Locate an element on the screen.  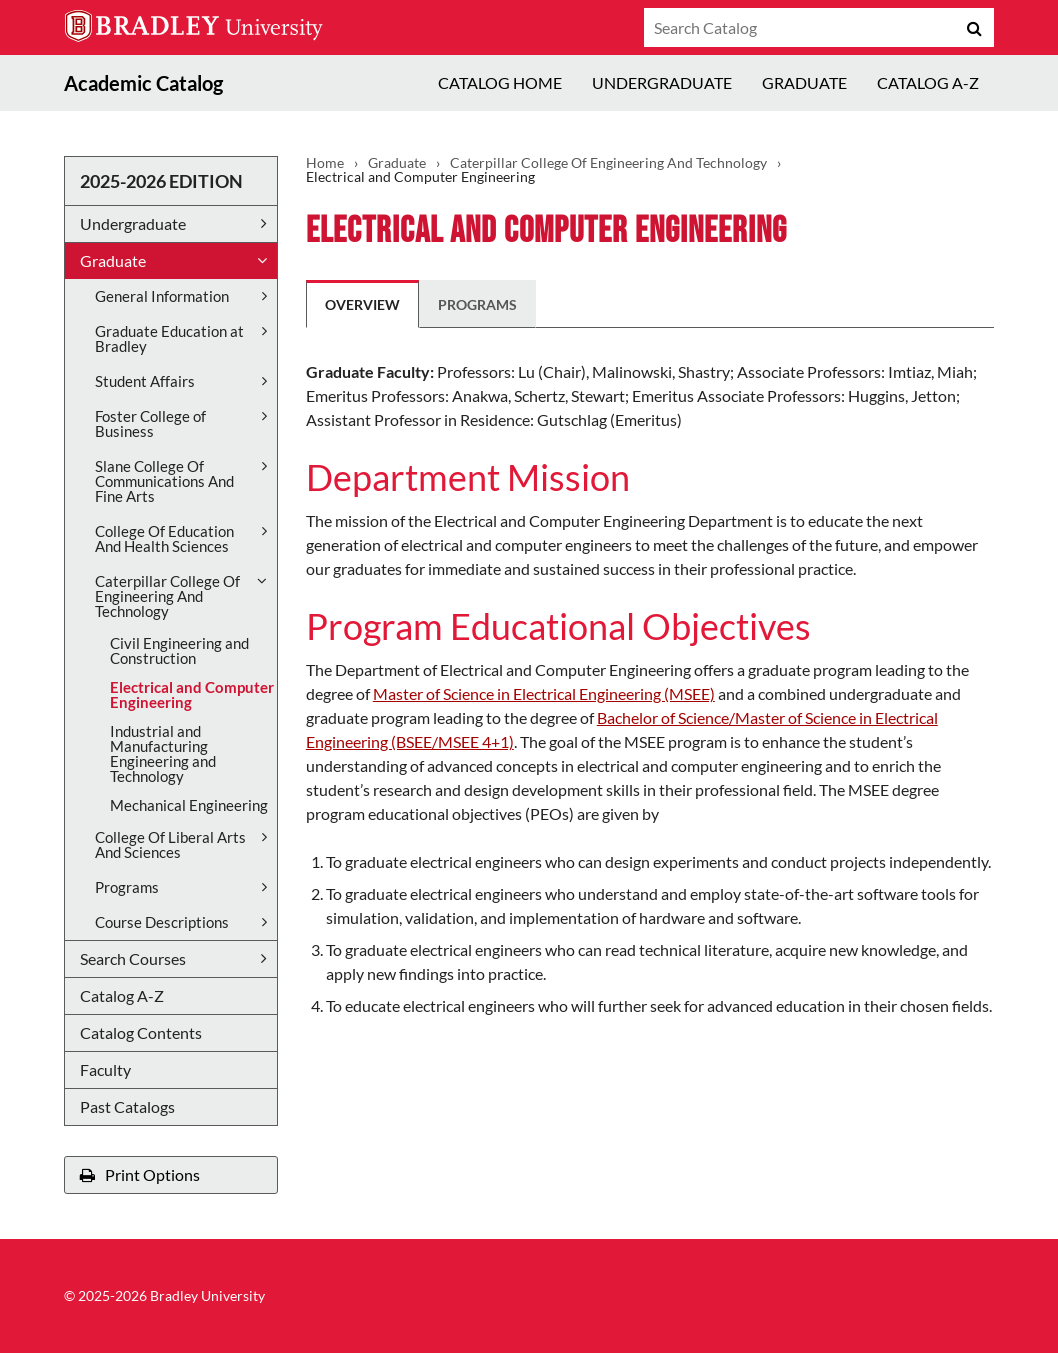
Home is located at coordinates (325, 163).